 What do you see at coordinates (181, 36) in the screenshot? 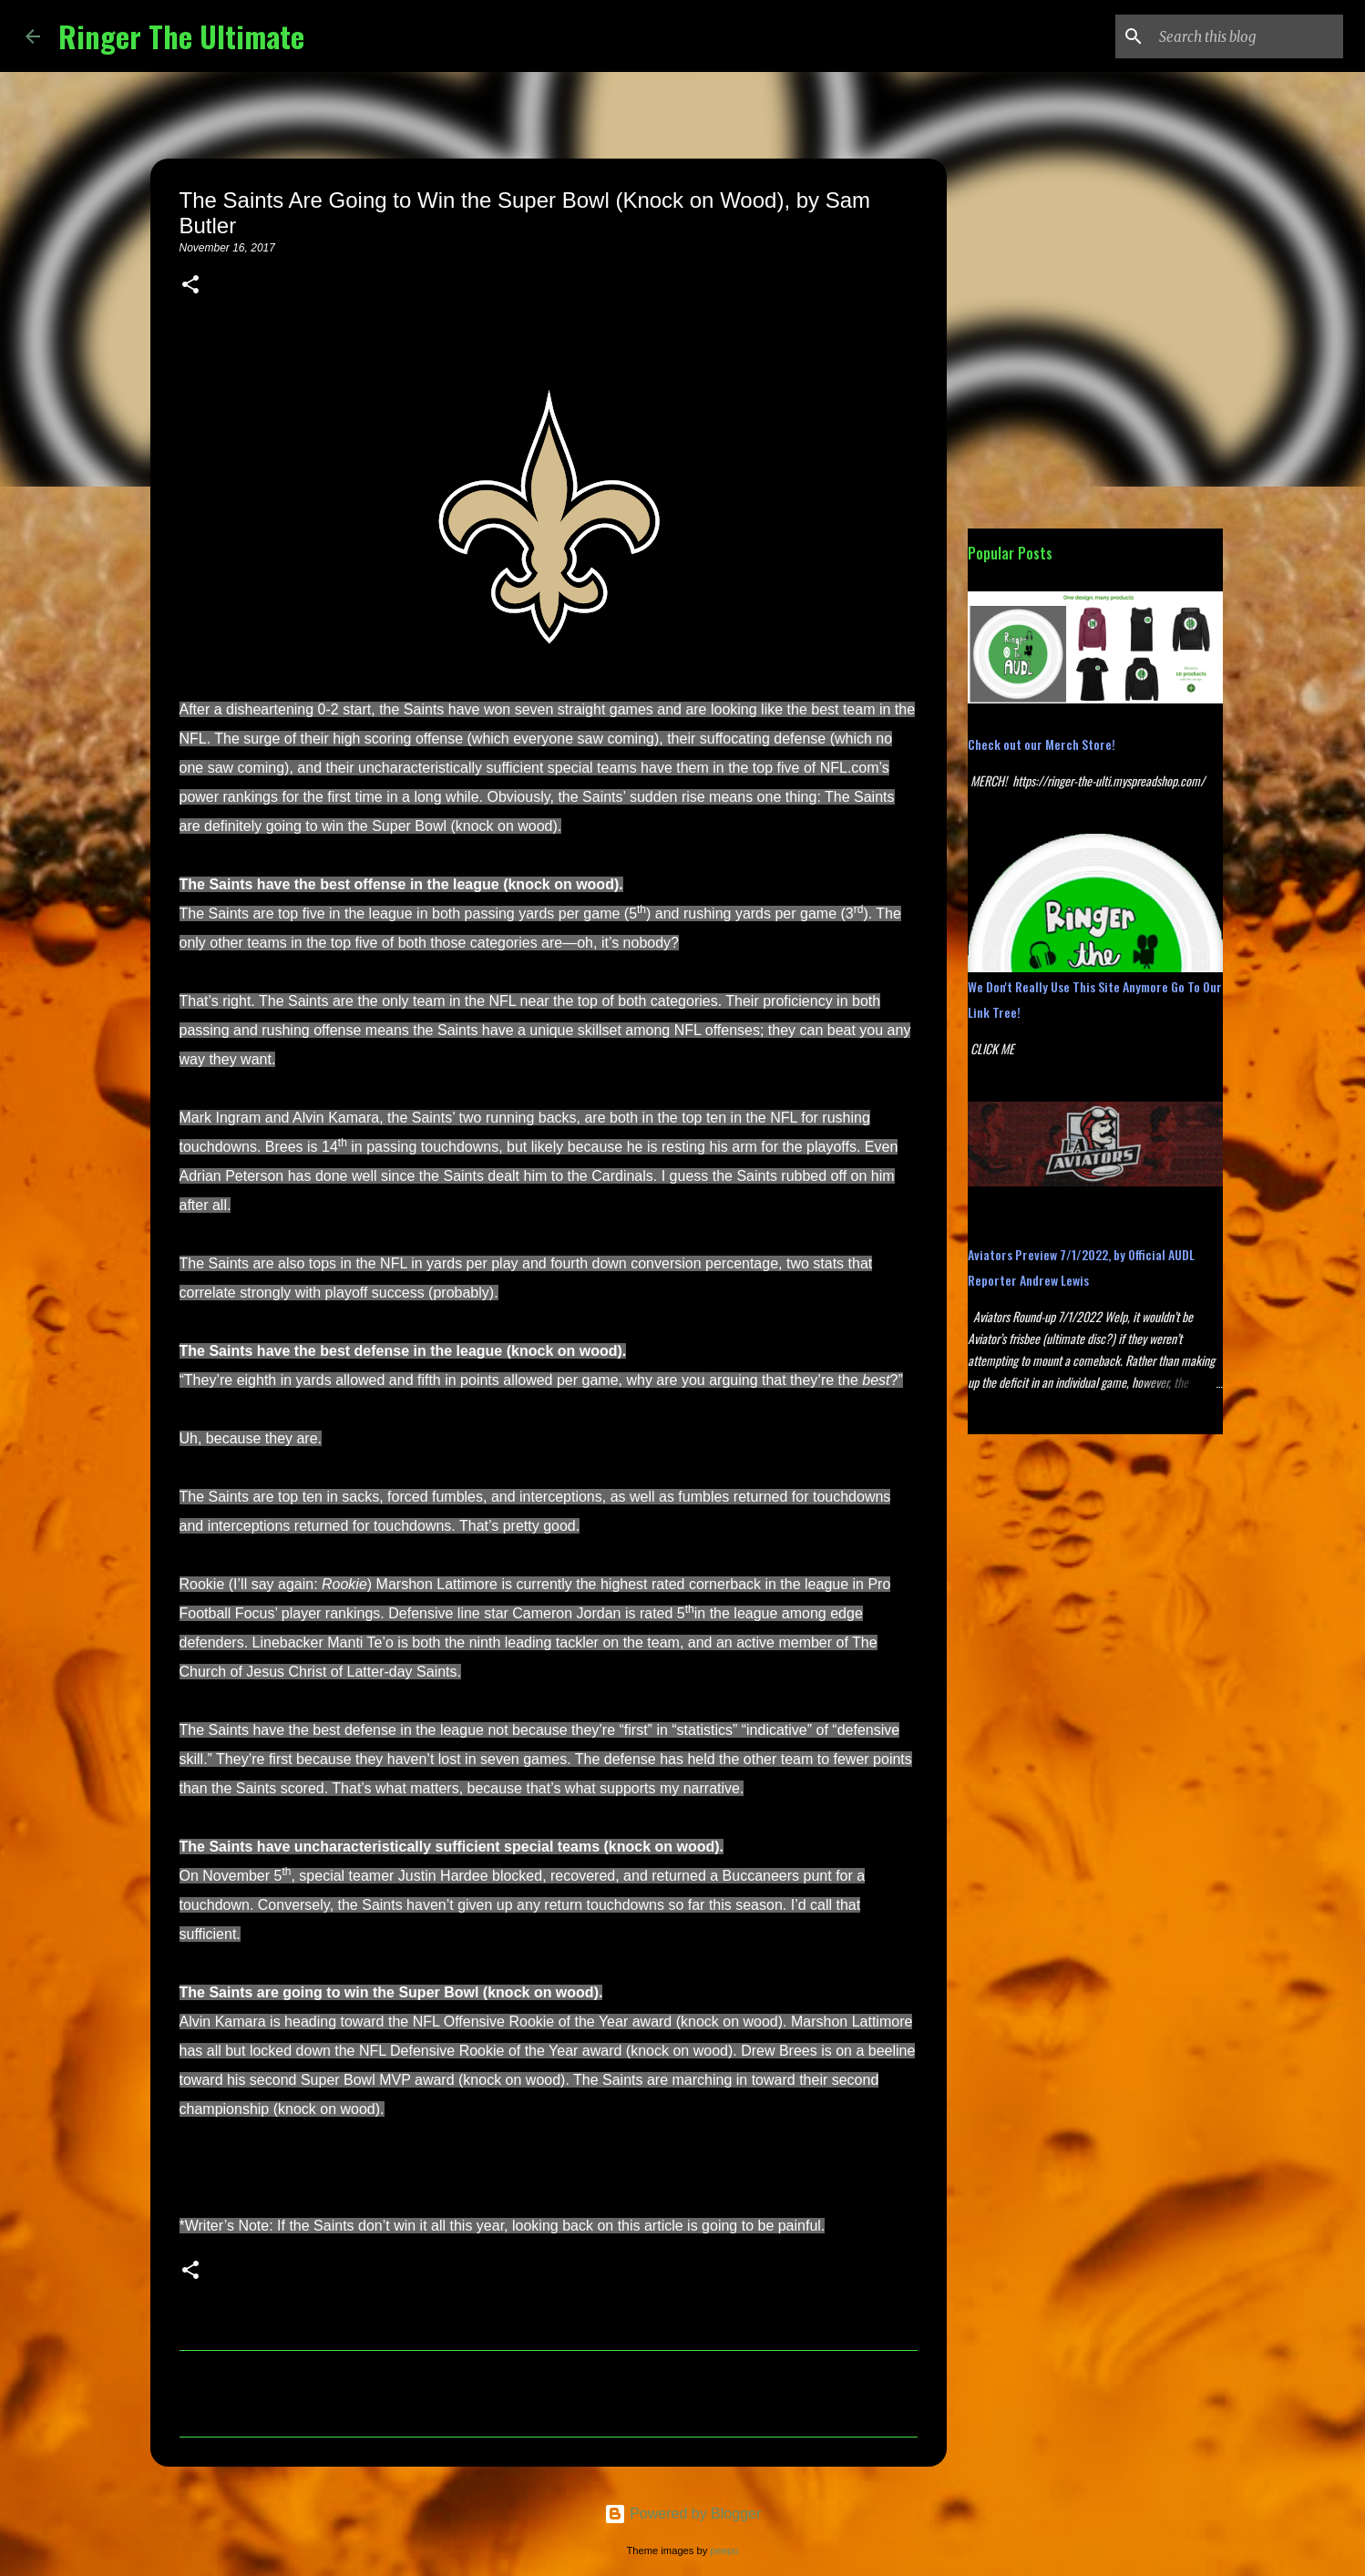
I see `Ringer The Ultimate` at bounding box center [181, 36].